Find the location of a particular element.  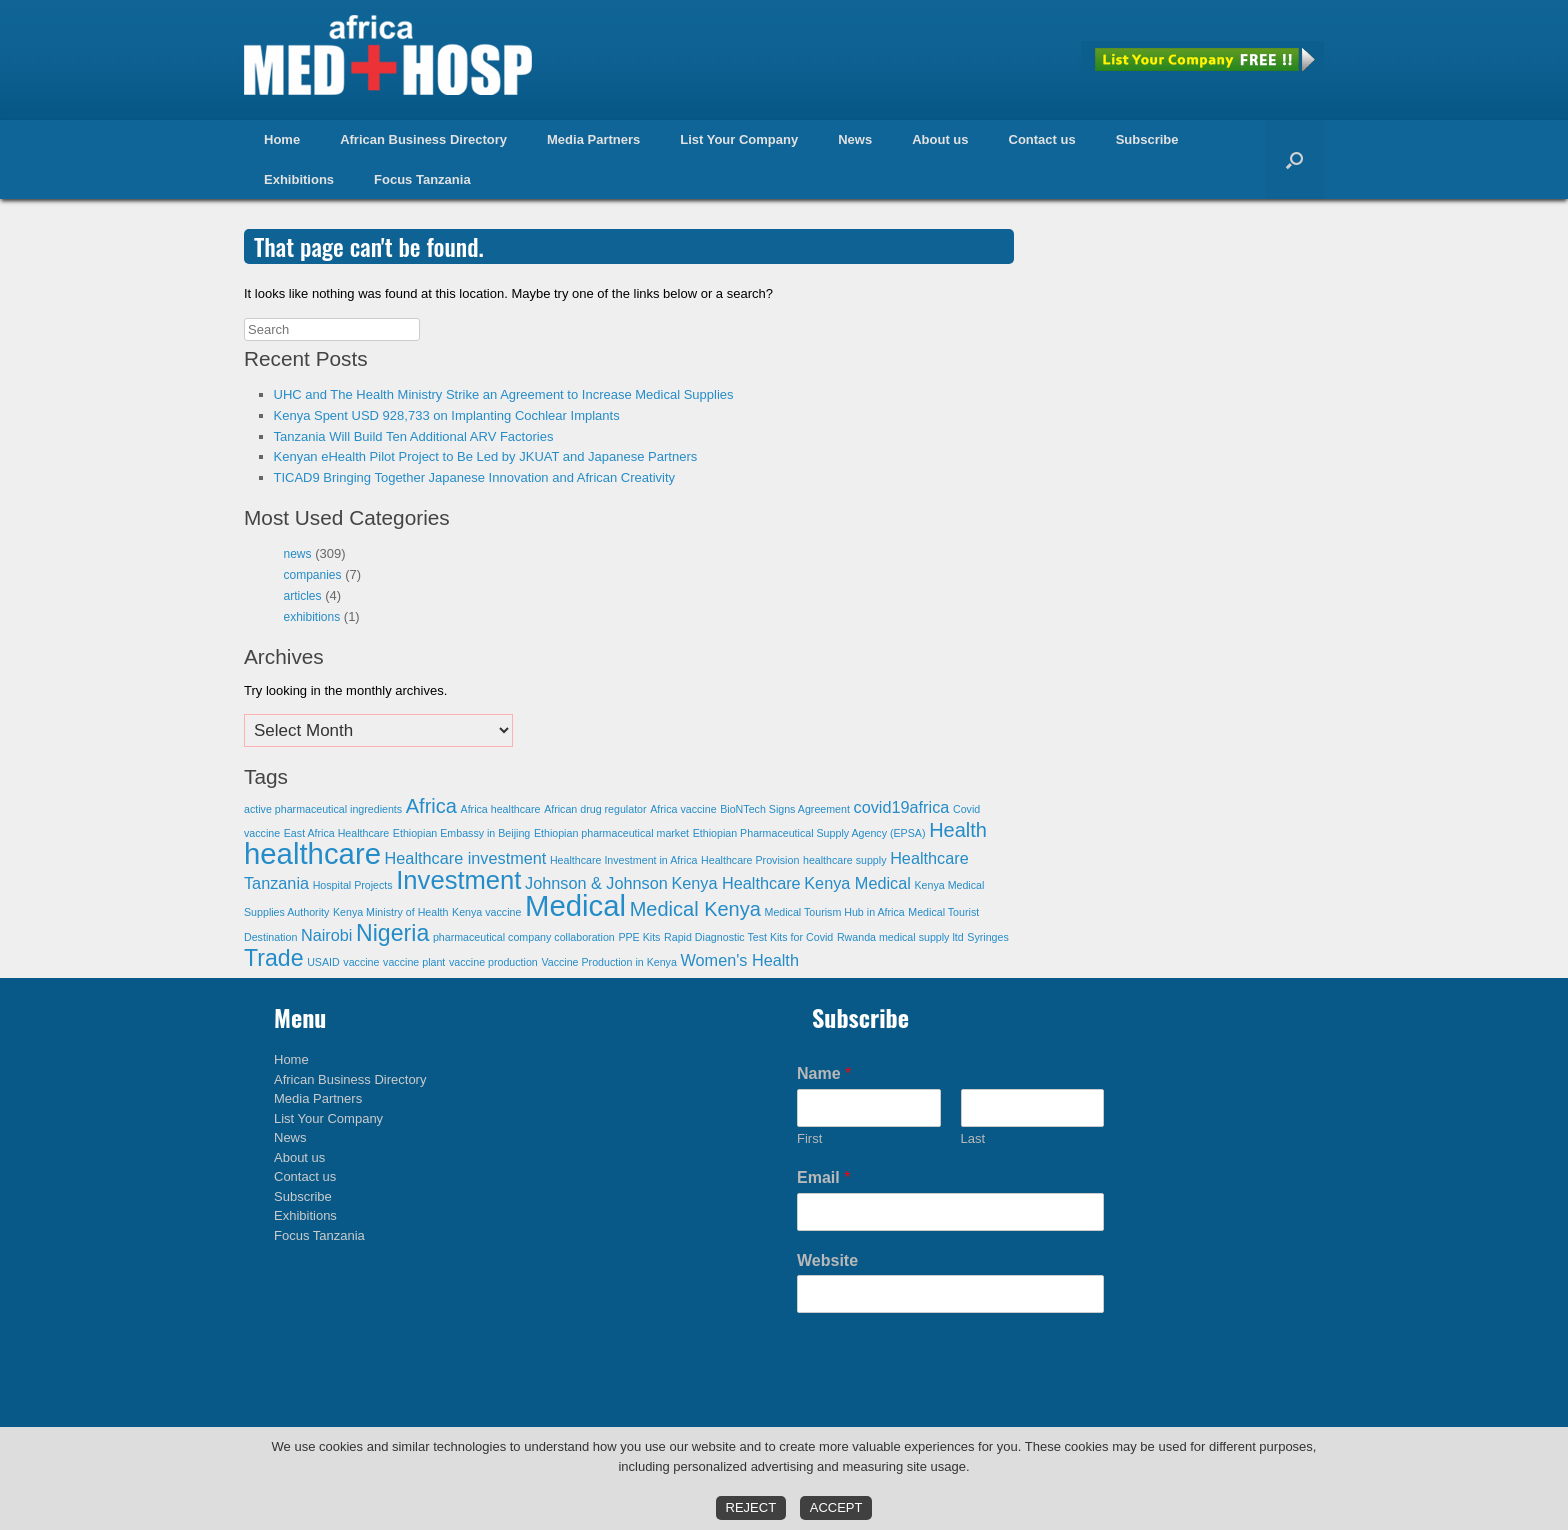

News is located at coordinates (855, 139).